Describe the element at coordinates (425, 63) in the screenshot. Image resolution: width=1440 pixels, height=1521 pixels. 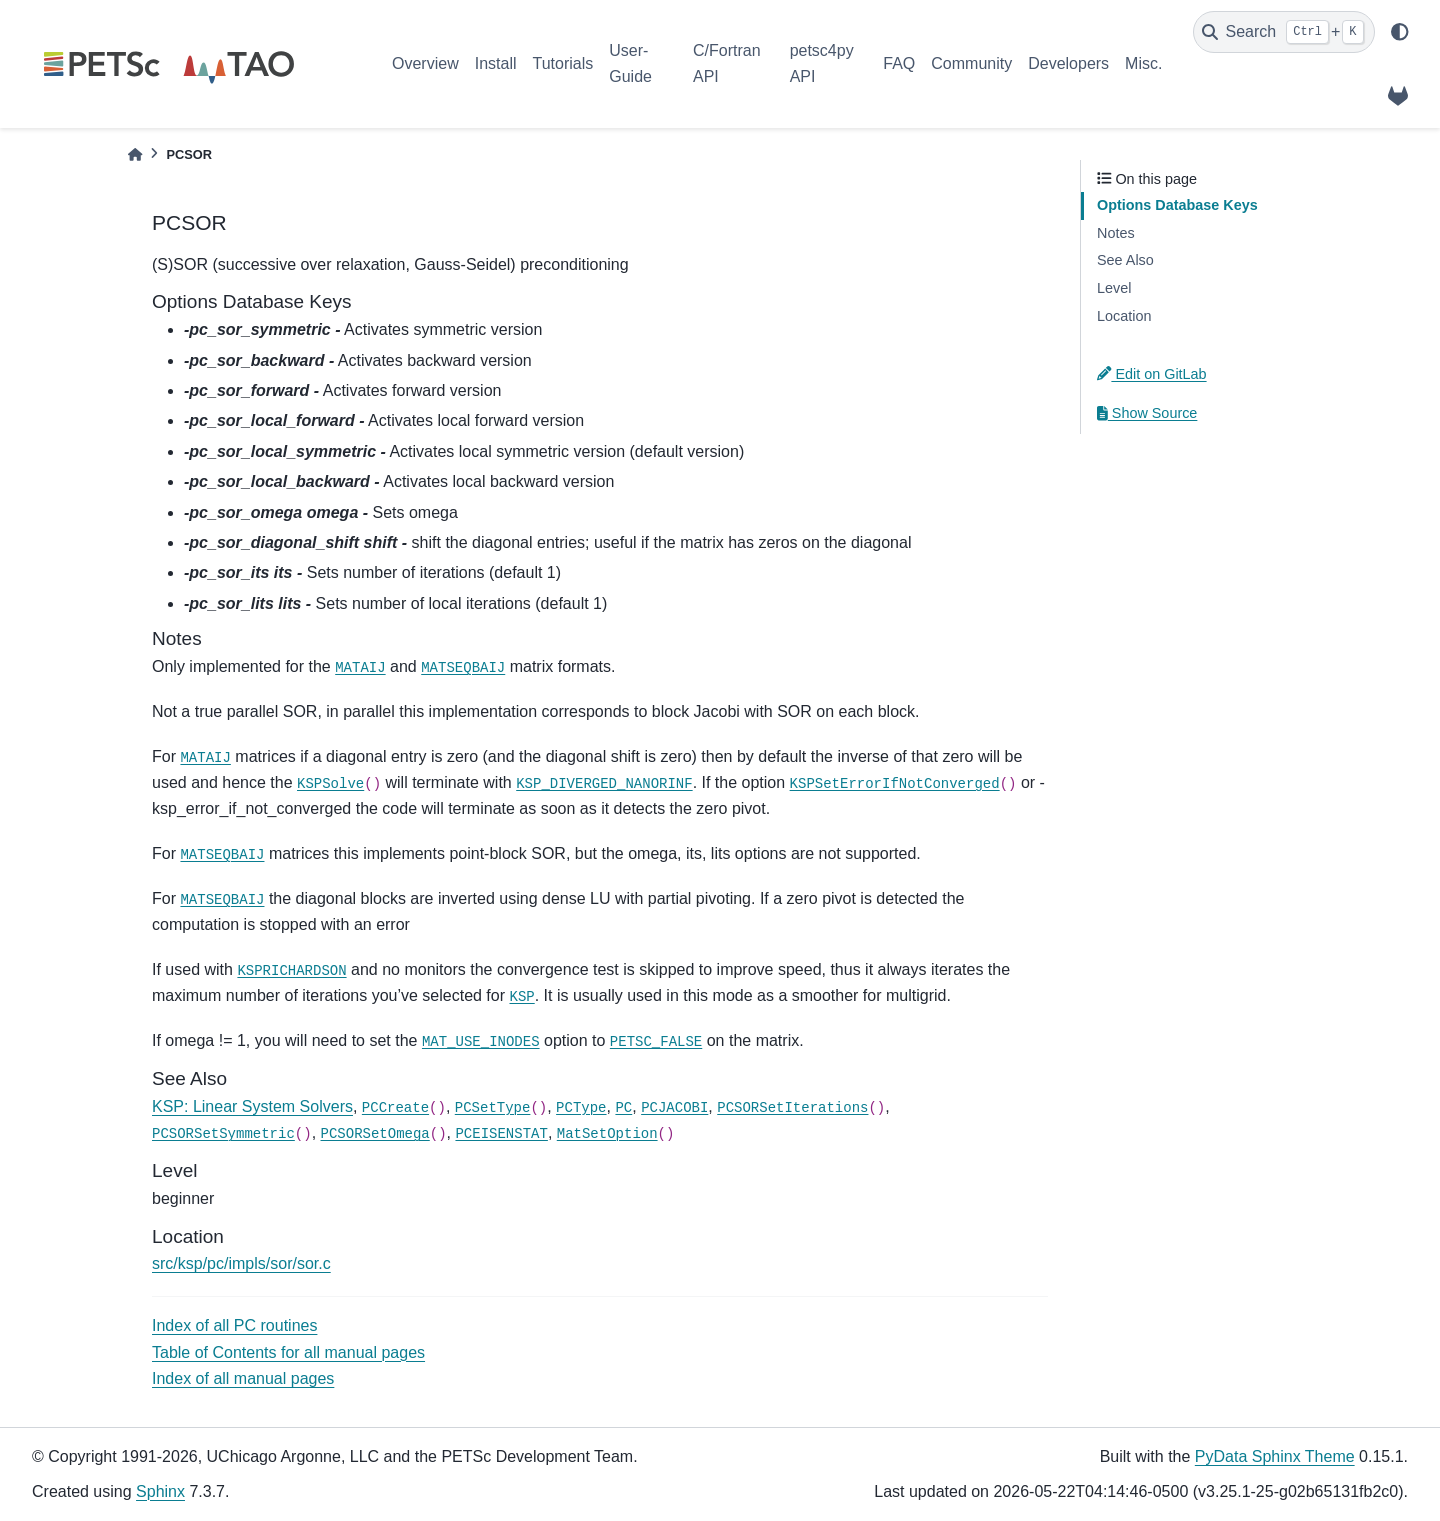
I see `Overview` at that location.